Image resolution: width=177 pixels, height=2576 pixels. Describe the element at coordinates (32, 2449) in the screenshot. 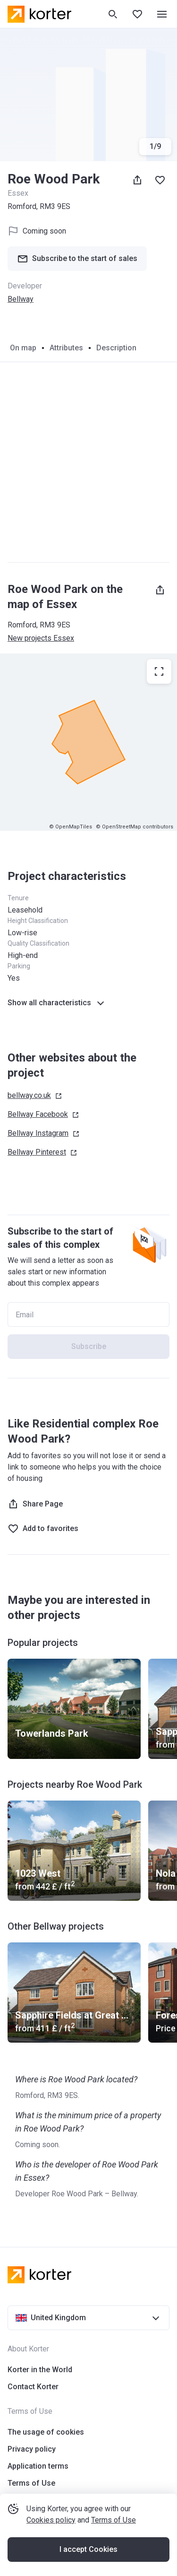

I see `Privacy policy` at that location.